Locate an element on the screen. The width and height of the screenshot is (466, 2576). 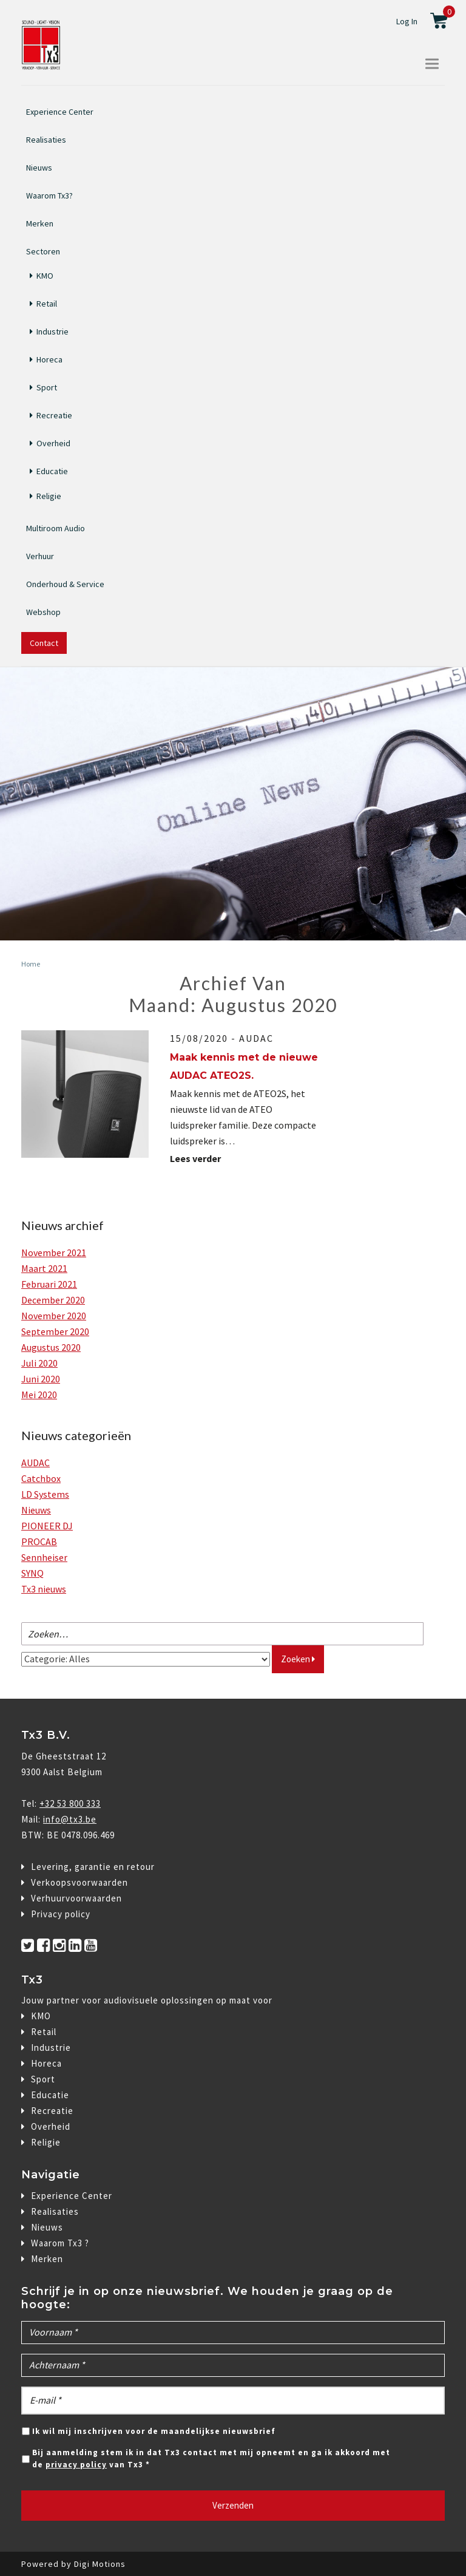
KMO is located at coordinates (44, 275).